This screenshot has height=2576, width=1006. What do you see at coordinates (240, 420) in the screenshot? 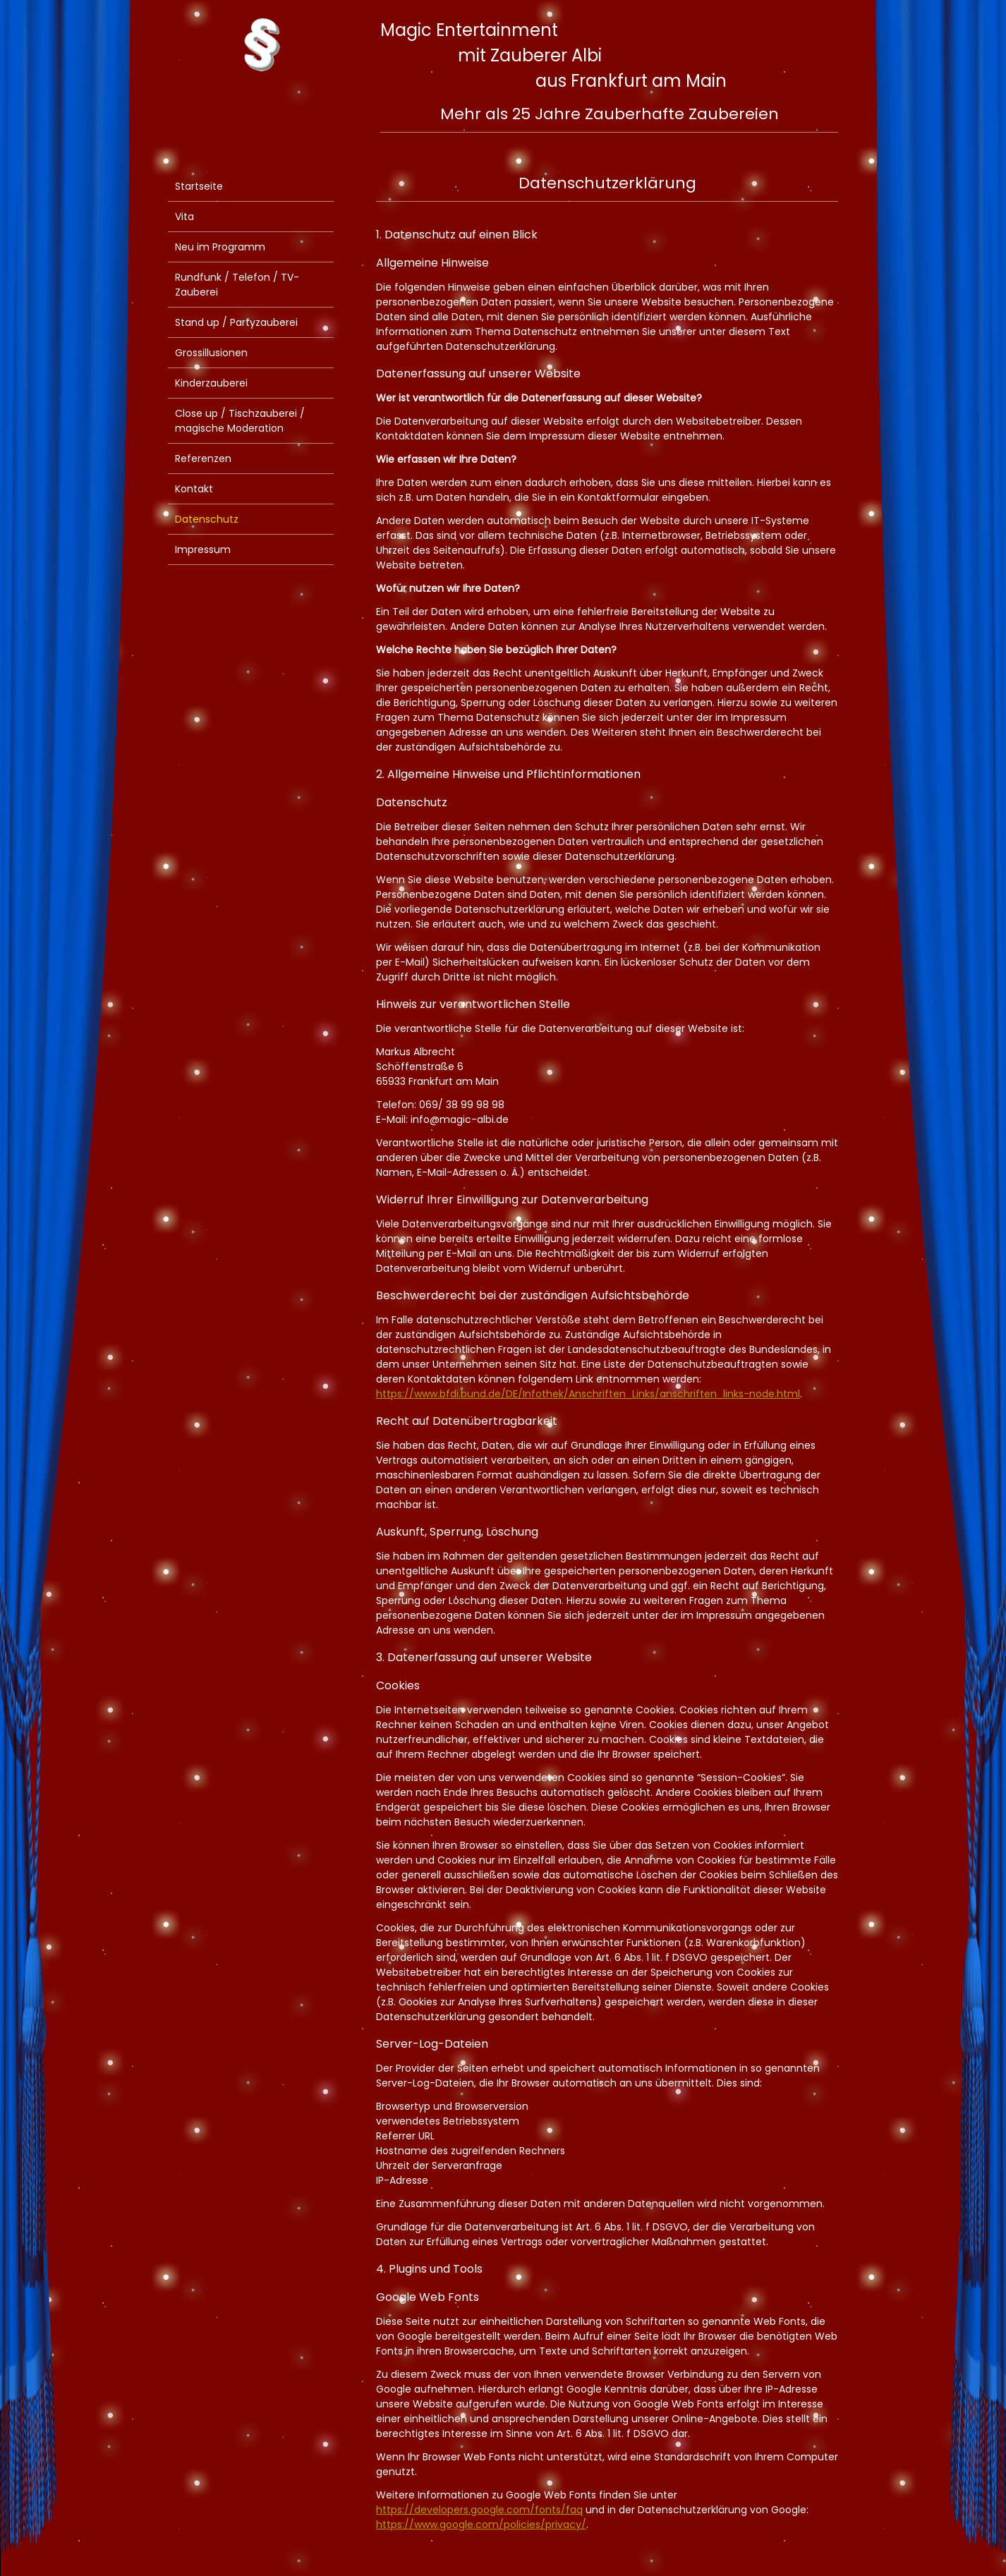
I see `Close up / Tischzauberei / magische Moderation` at bounding box center [240, 420].